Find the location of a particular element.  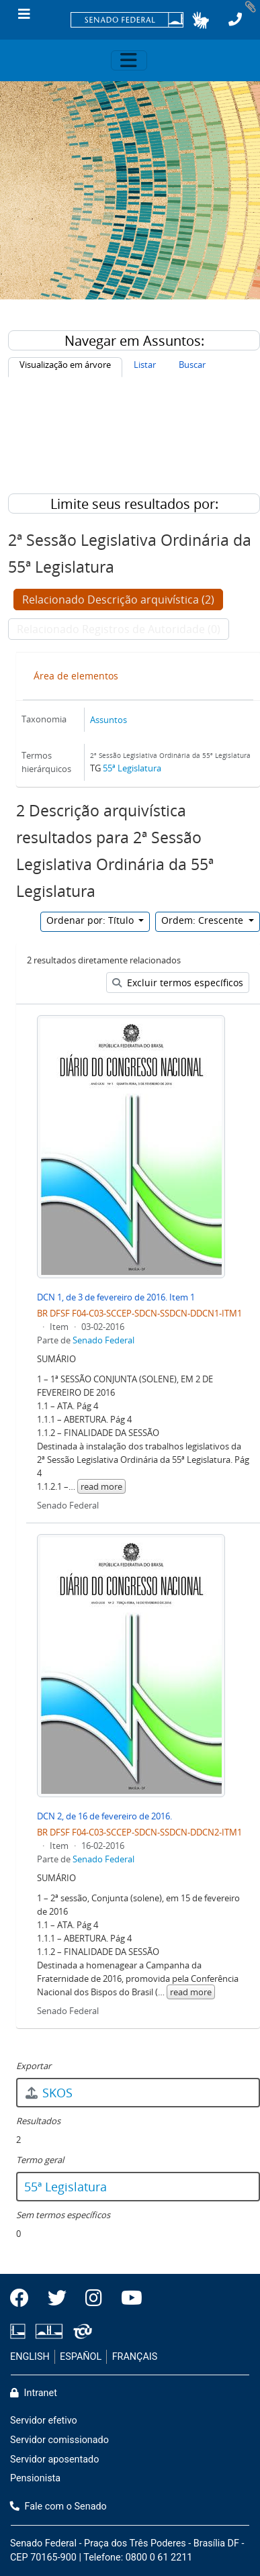

Servidor efetivo is located at coordinates (43, 2420).